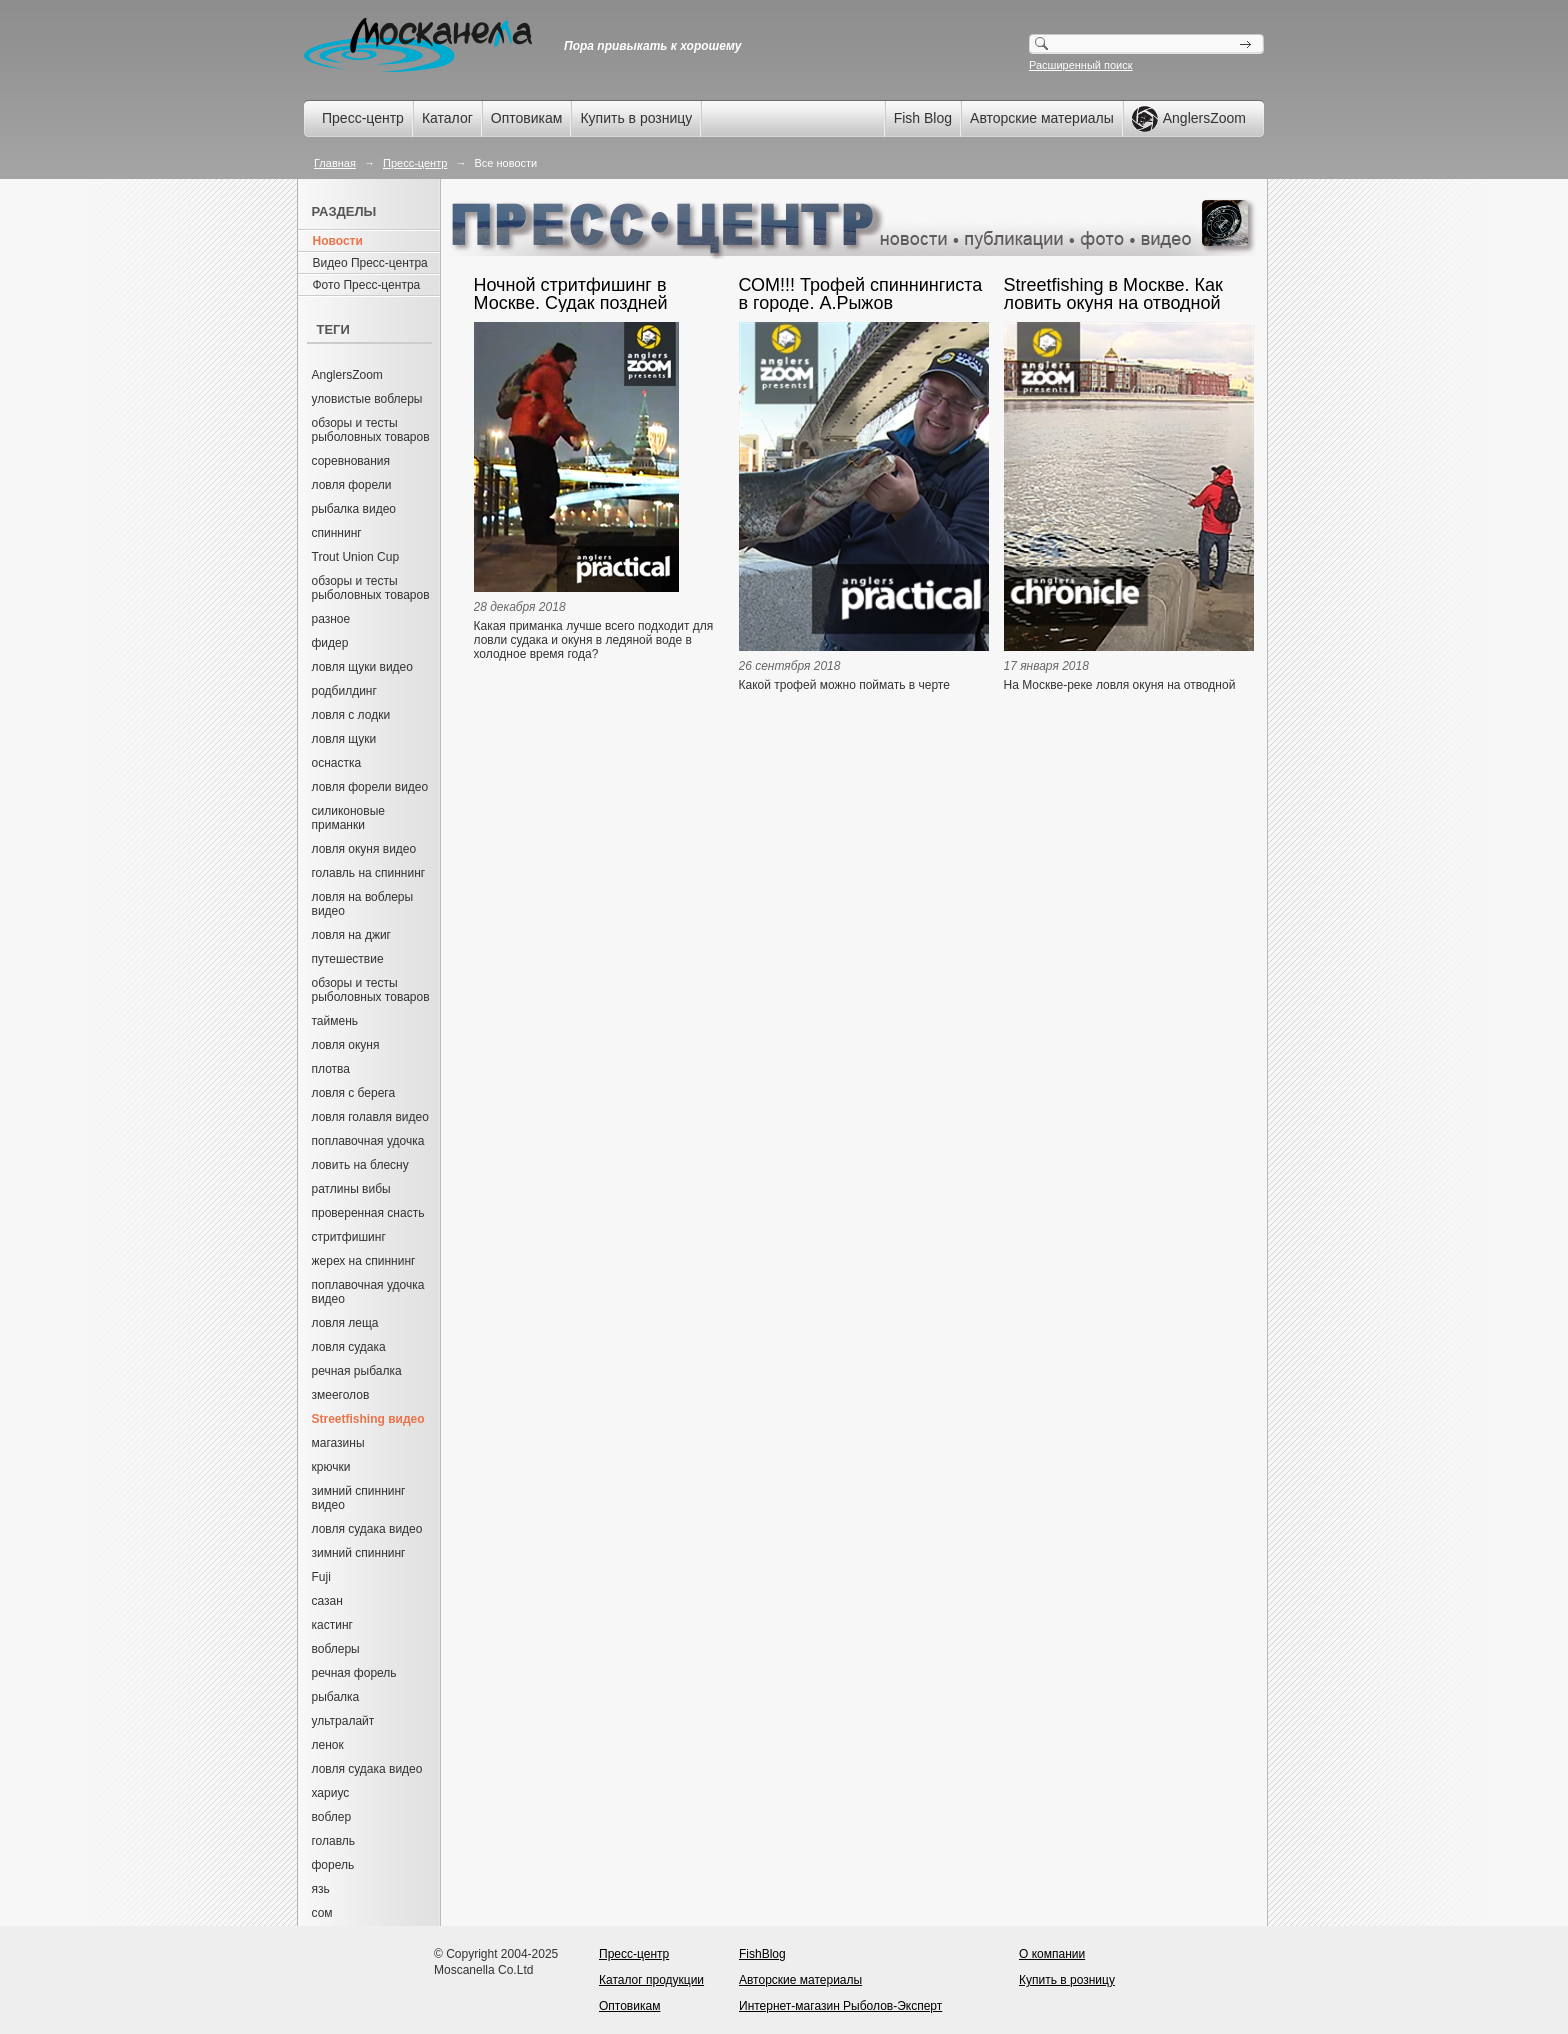 Image resolution: width=1568 pixels, height=2034 pixels. I want to click on Fish Blog, so click(923, 118).